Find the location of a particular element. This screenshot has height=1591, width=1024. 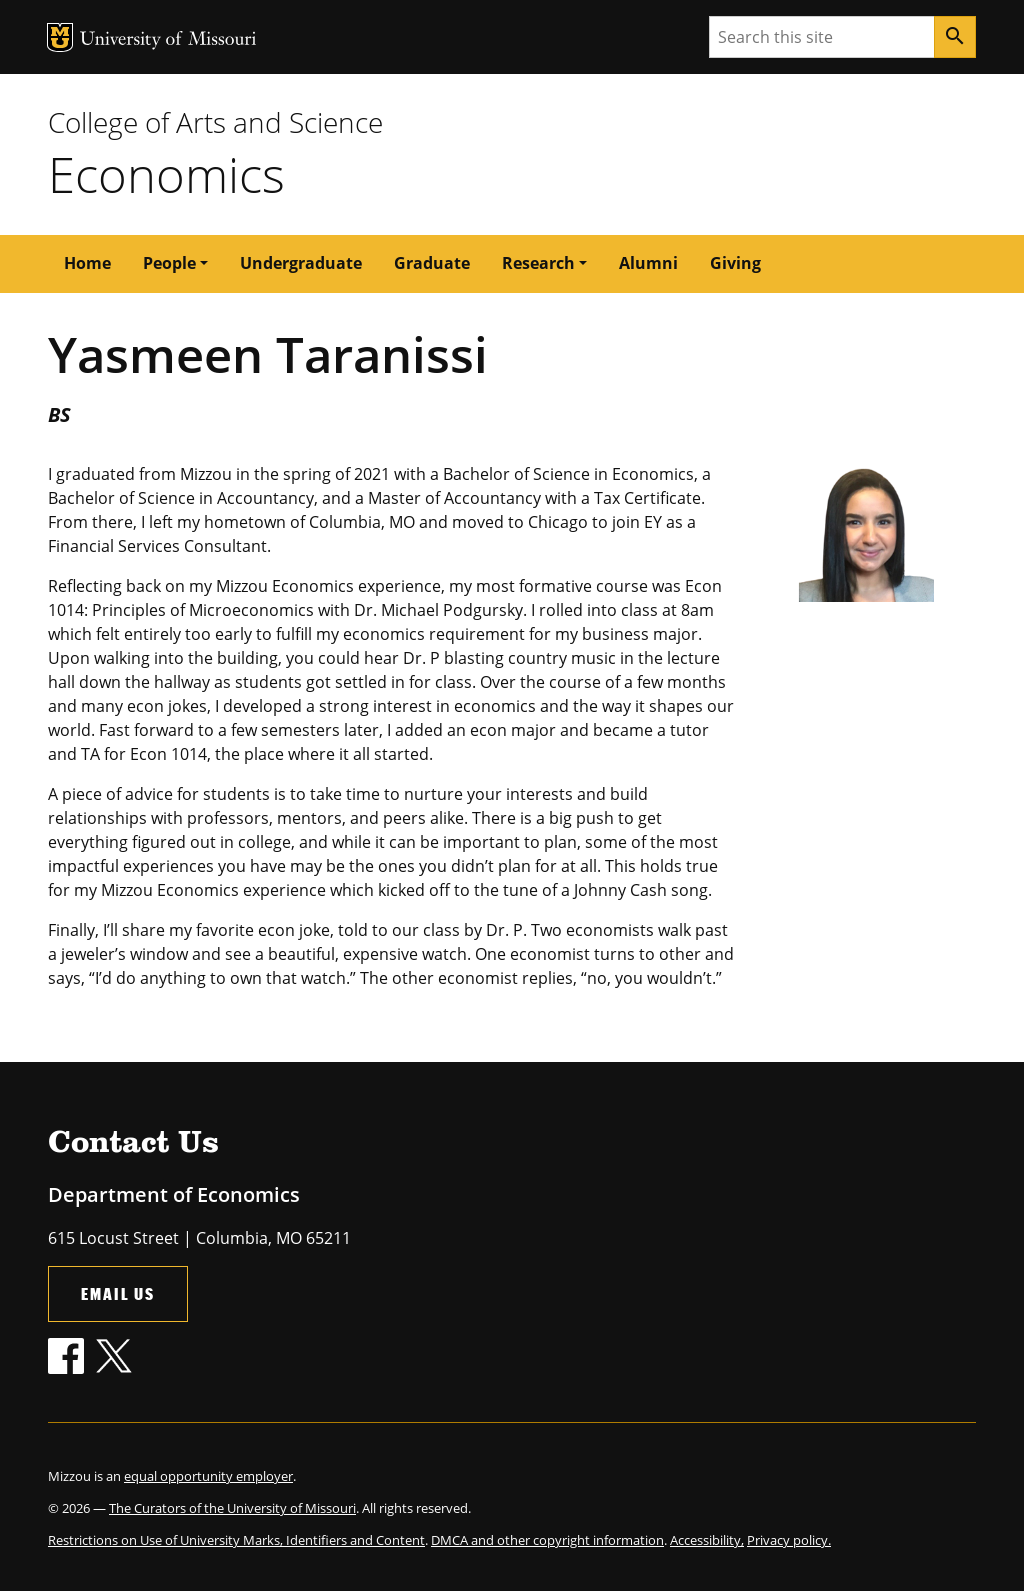

University of Missouri is located at coordinates (168, 40).